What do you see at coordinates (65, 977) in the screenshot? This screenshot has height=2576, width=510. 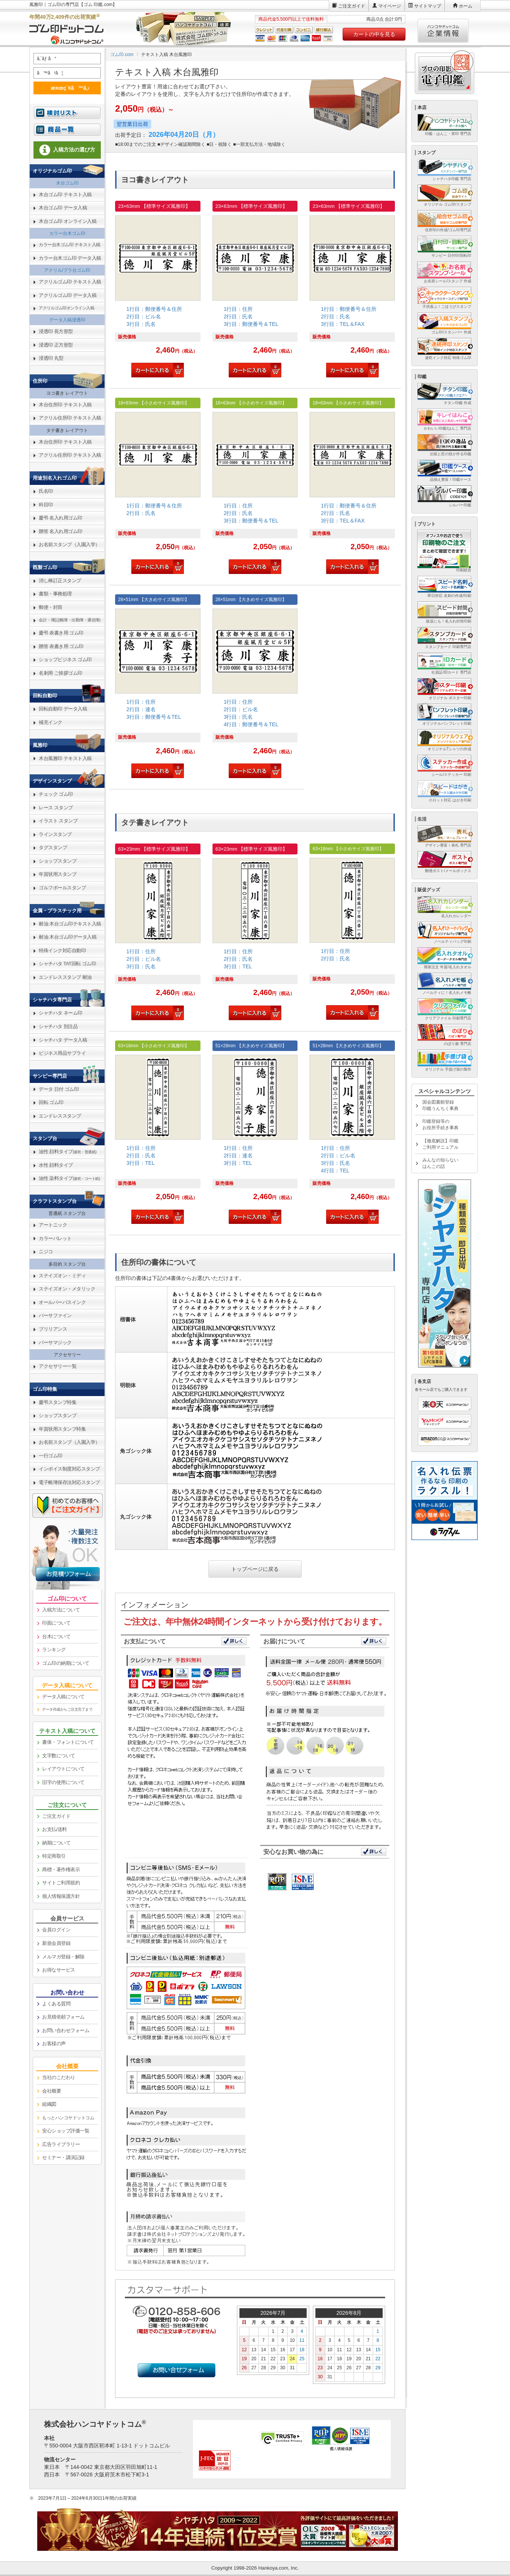 I see `エンドレススタンプ 耐油 [link]` at bounding box center [65, 977].